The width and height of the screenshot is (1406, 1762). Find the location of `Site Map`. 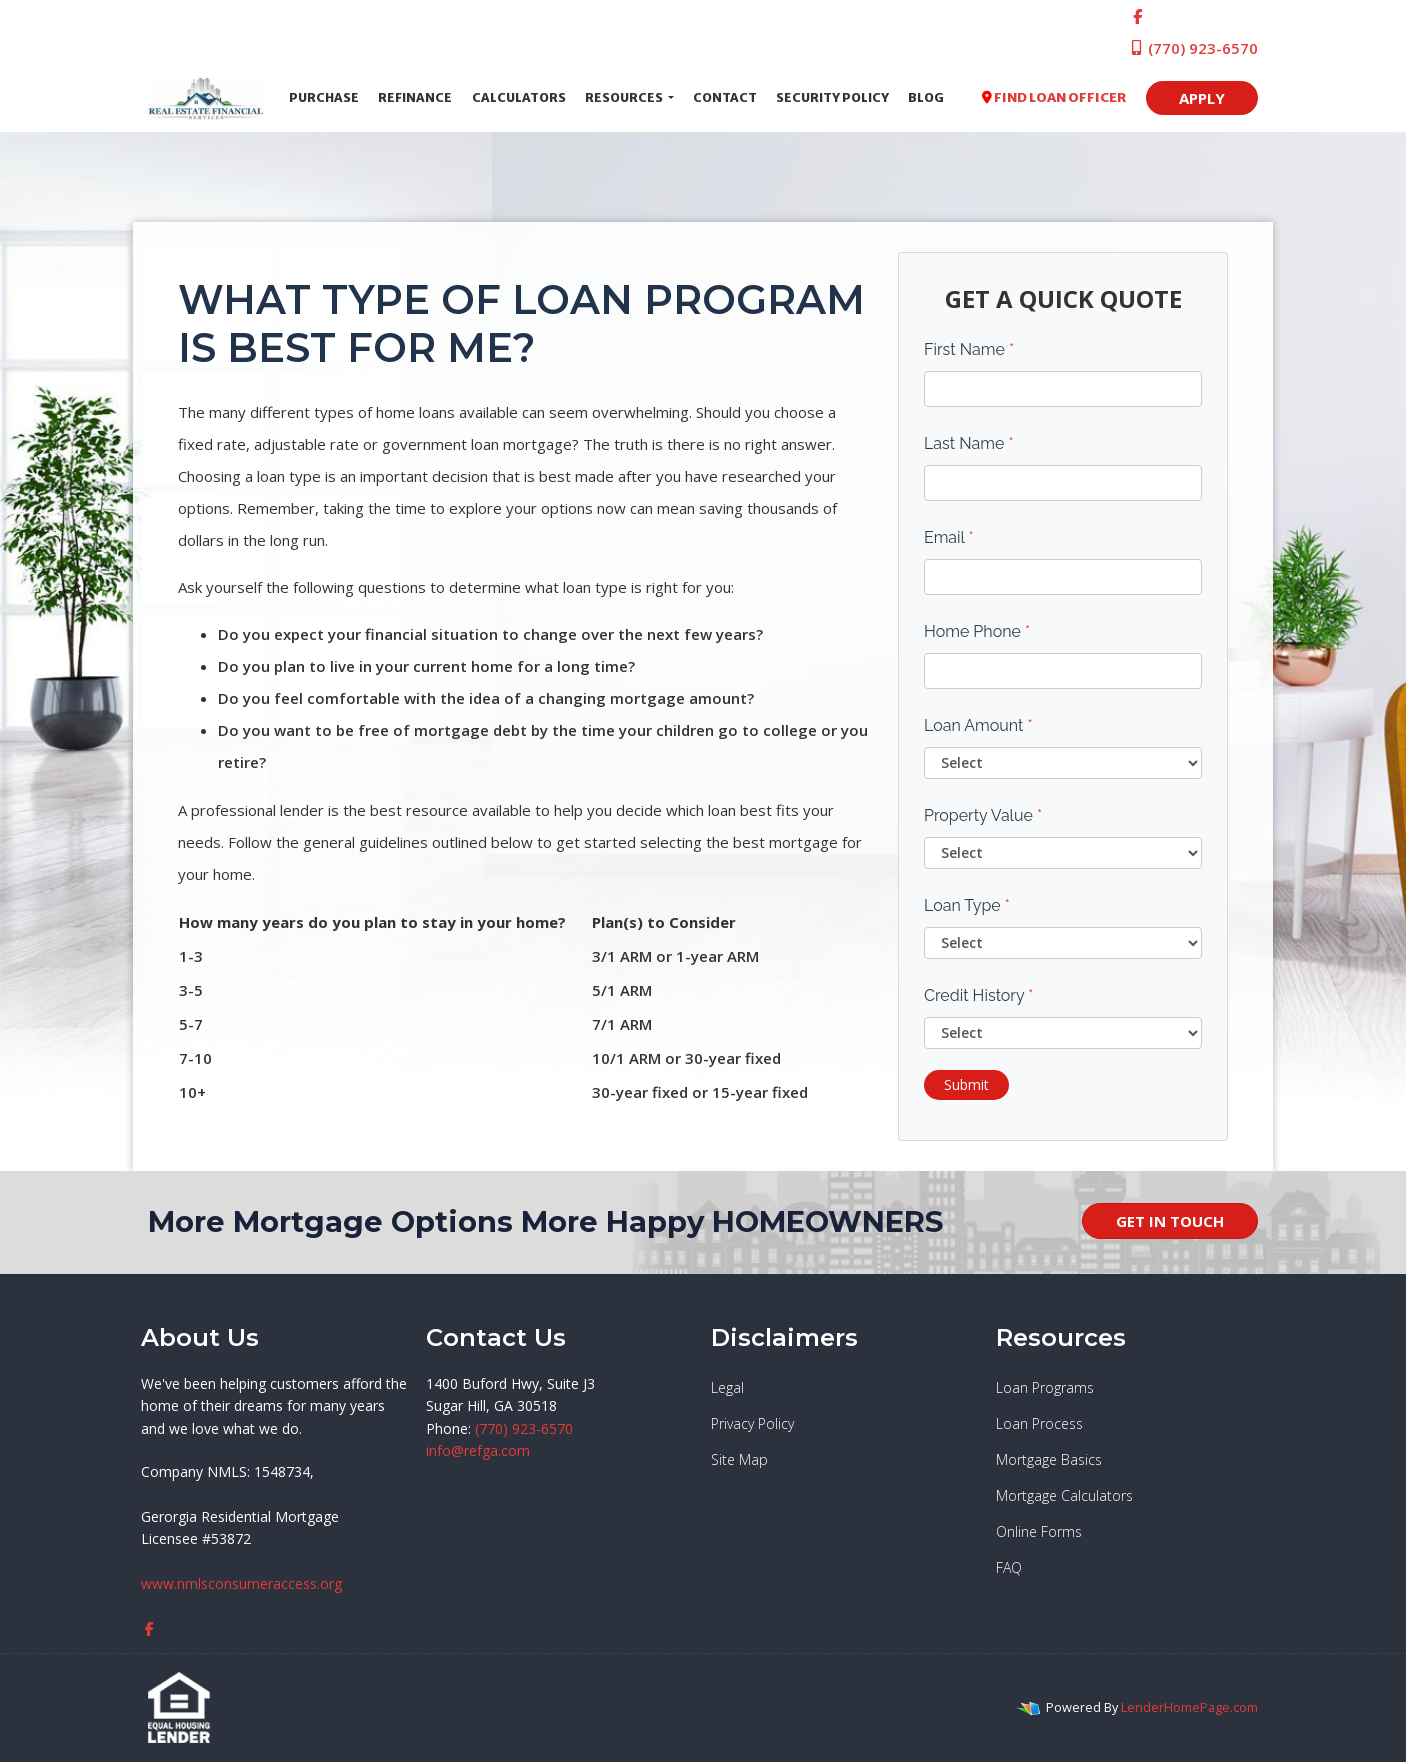

Site Map is located at coordinates (739, 1459).